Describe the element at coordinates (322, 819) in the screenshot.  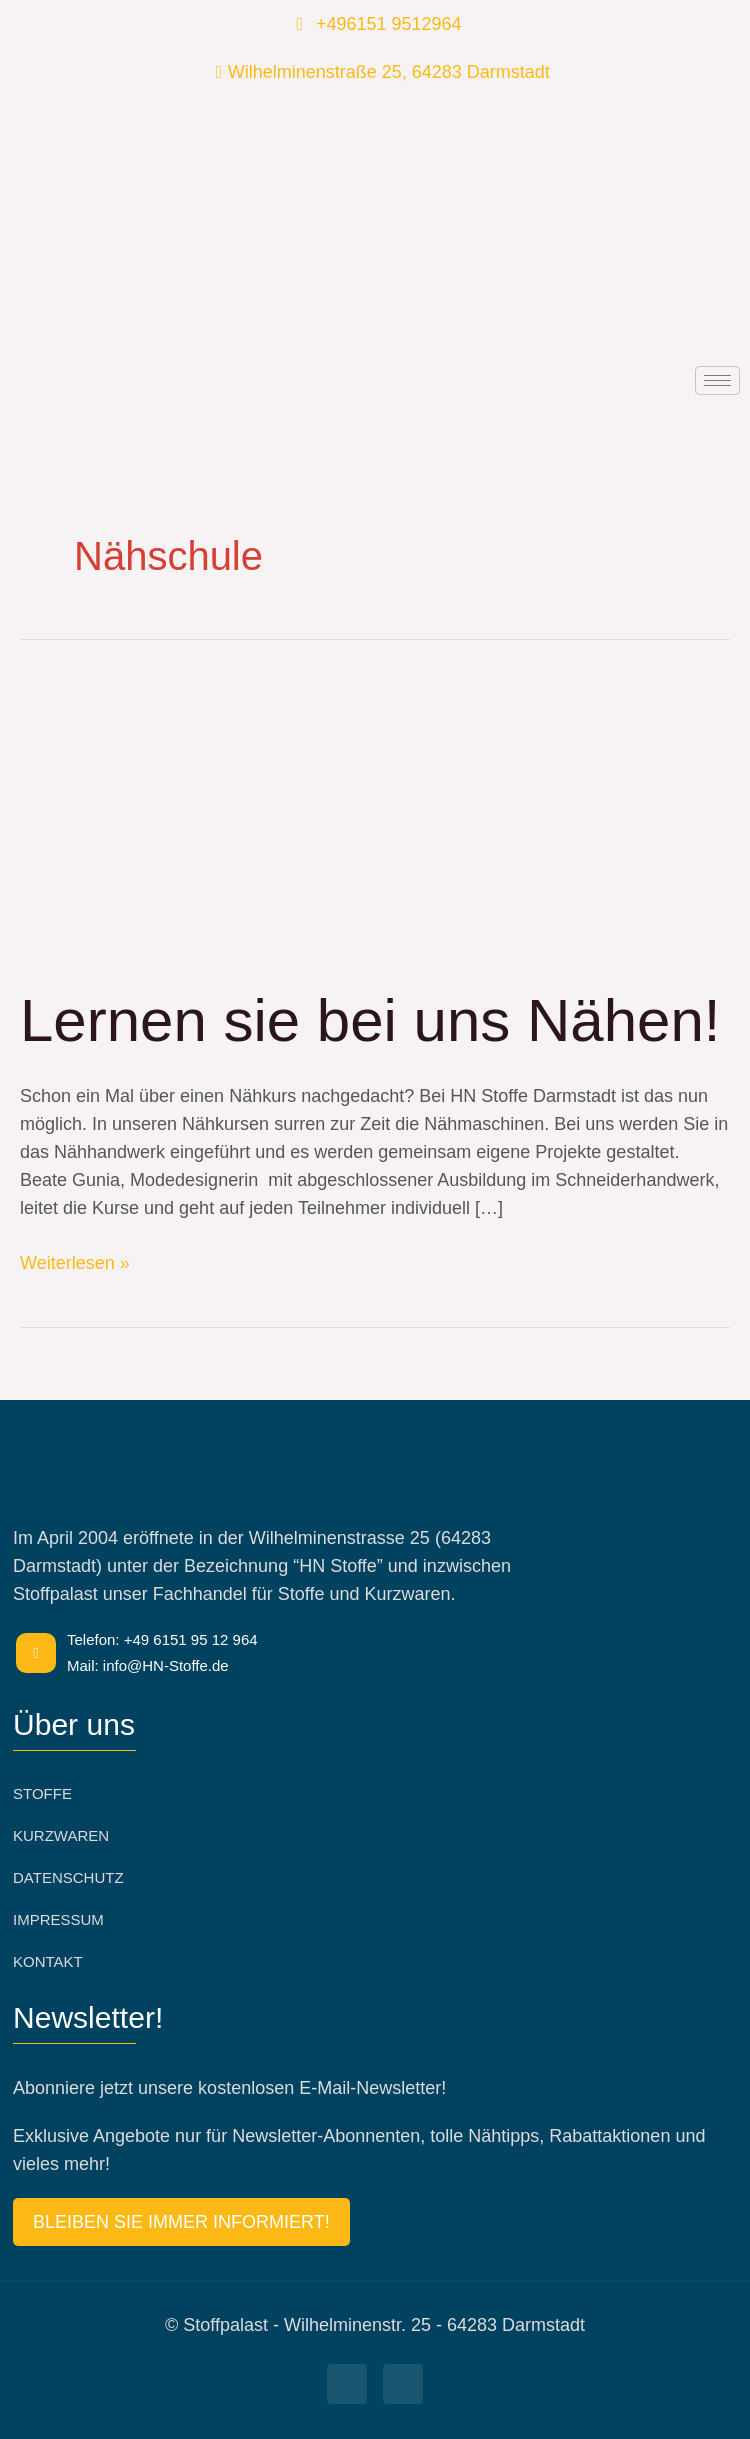
I see `[Read: Lernen sie bei uns Nähen!]` at that location.